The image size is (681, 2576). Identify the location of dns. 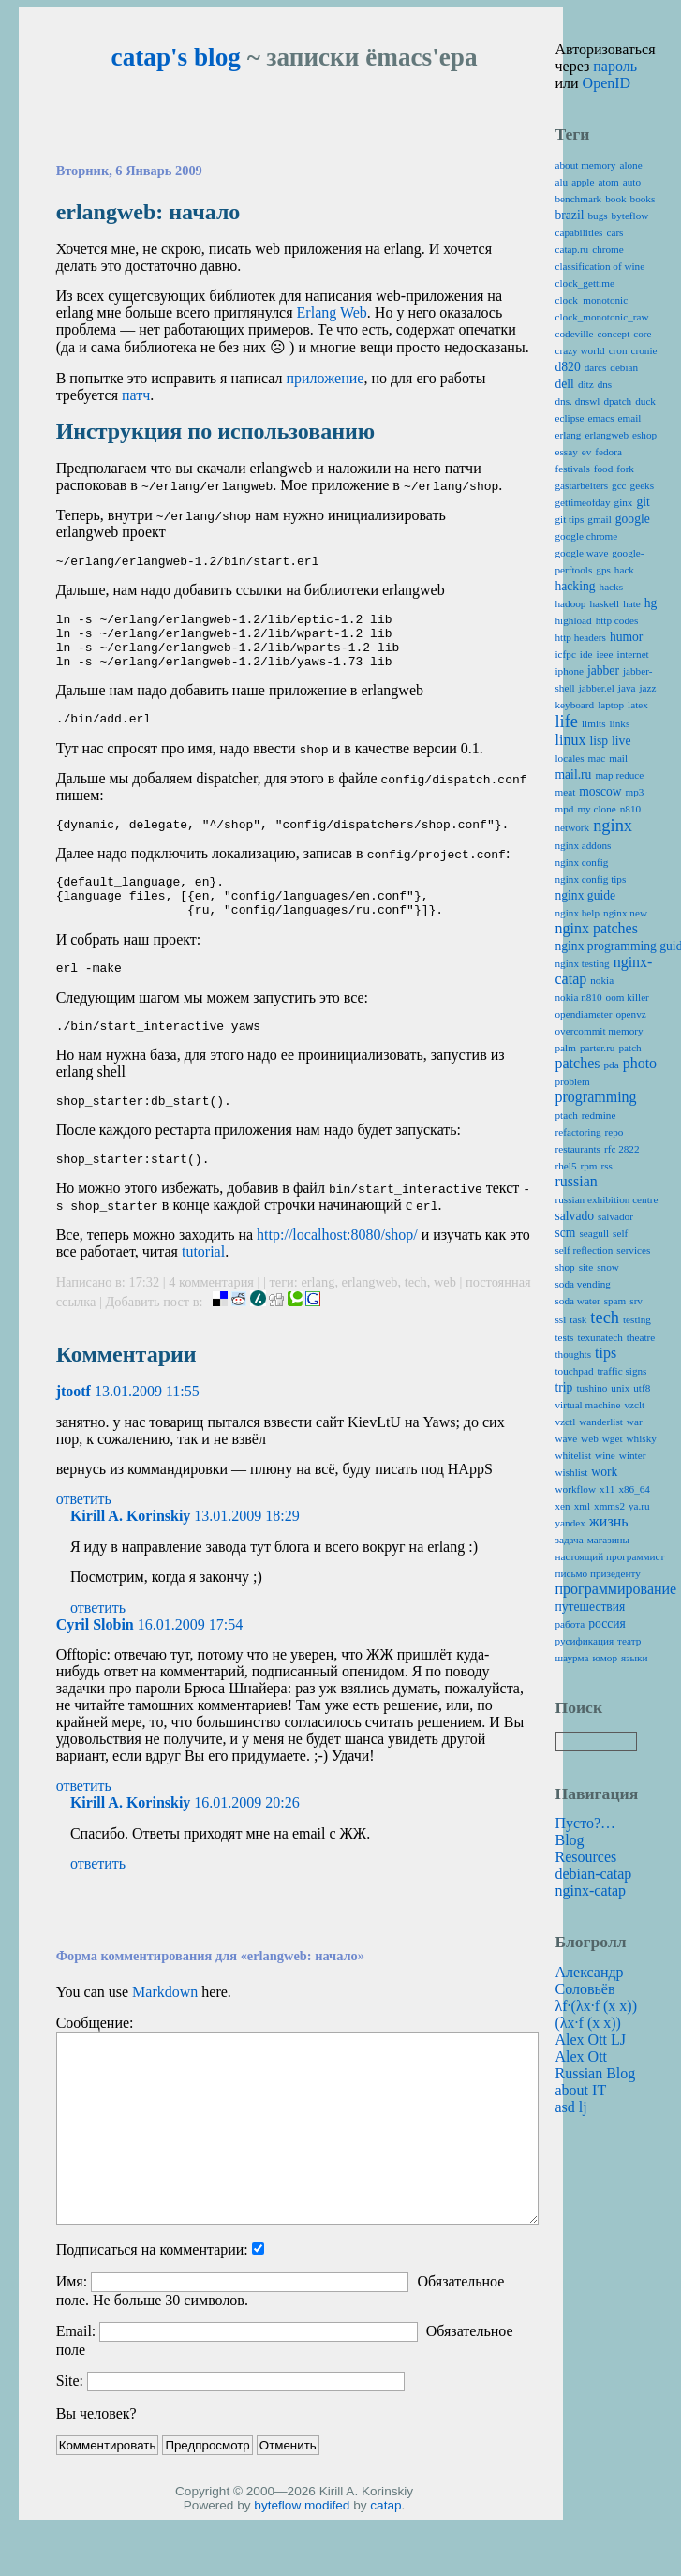
(605, 384).